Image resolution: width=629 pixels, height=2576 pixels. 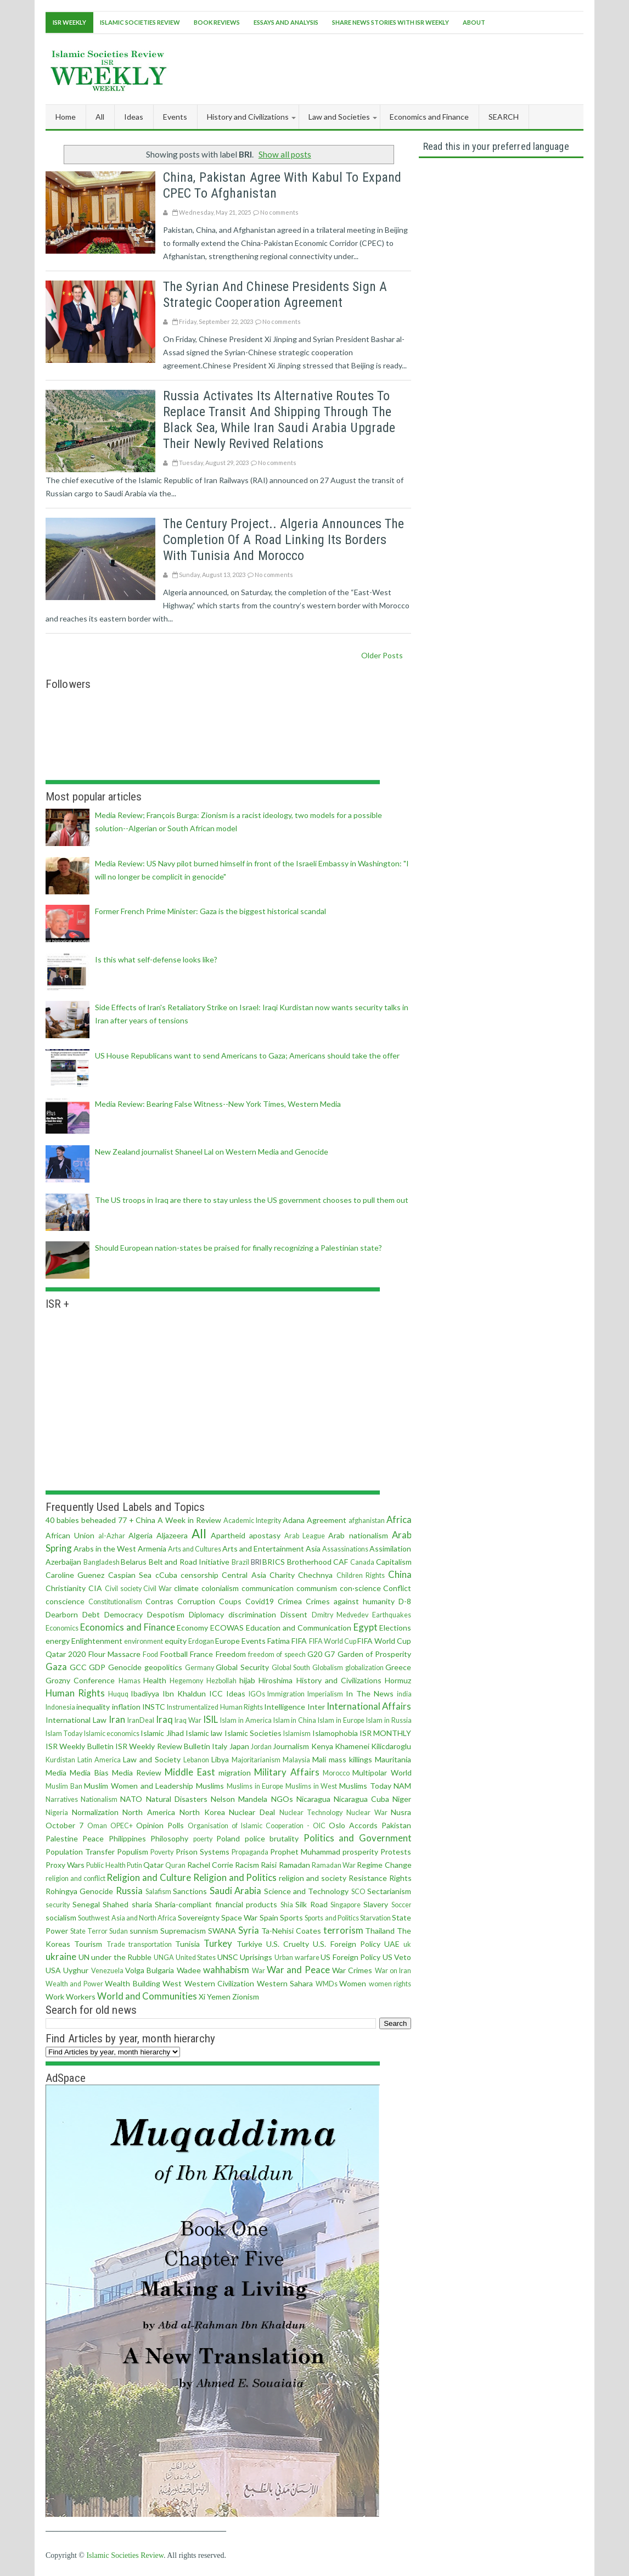 I want to click on Resistance, so click(x=368, y=1878).